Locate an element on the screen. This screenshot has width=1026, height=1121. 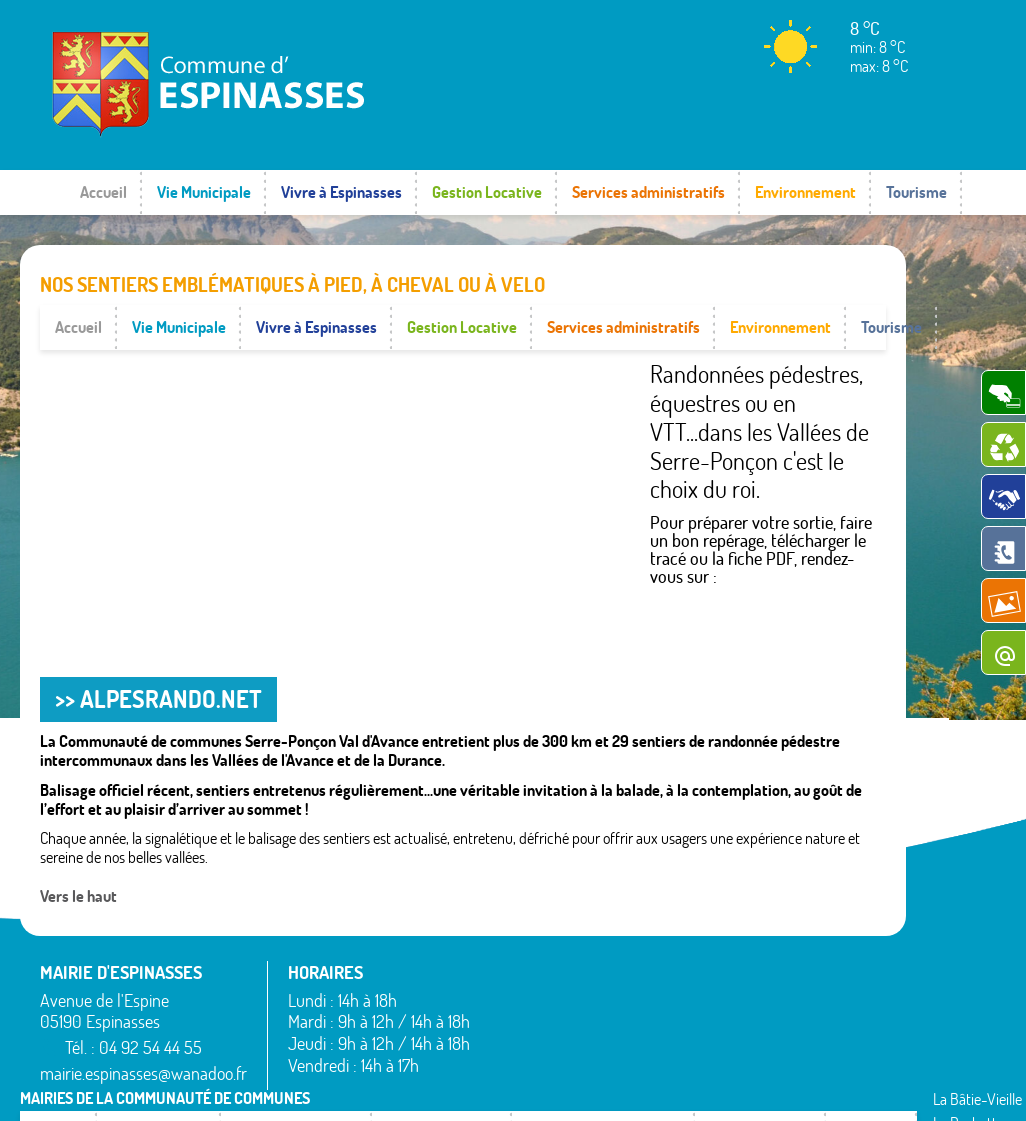
Théus is located at coordinates (796, 1017).